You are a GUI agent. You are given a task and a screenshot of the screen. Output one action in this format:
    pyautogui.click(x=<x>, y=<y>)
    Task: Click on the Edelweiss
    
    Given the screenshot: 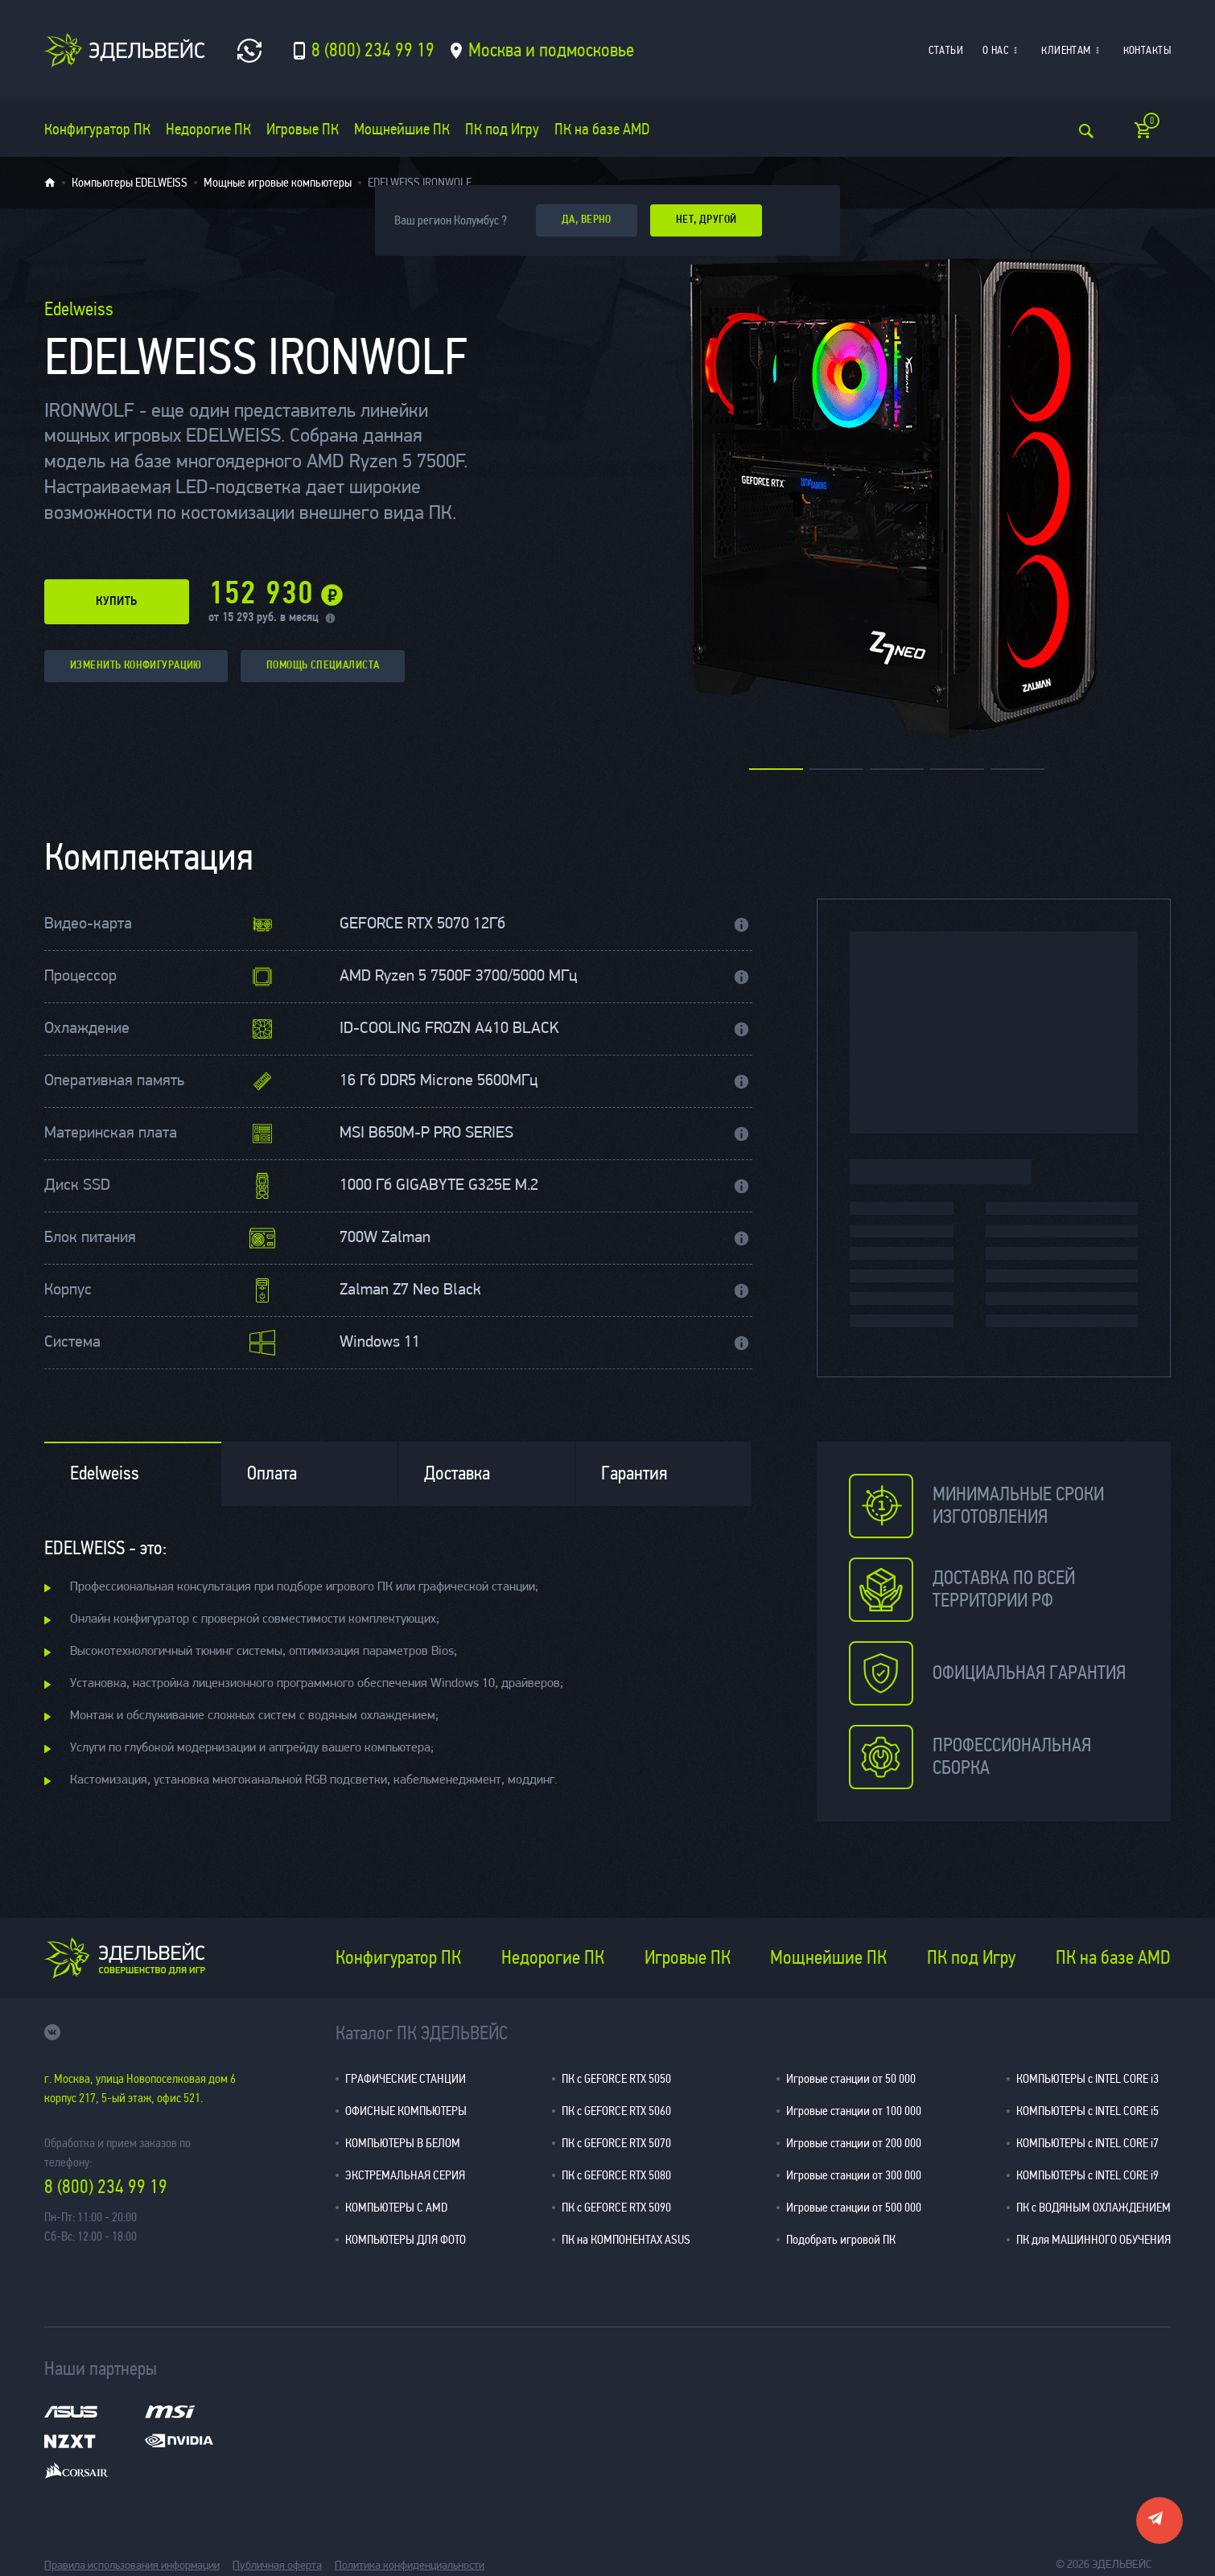 What is the action you would take?
    pyautogui.click(x=104, y=1473)
    